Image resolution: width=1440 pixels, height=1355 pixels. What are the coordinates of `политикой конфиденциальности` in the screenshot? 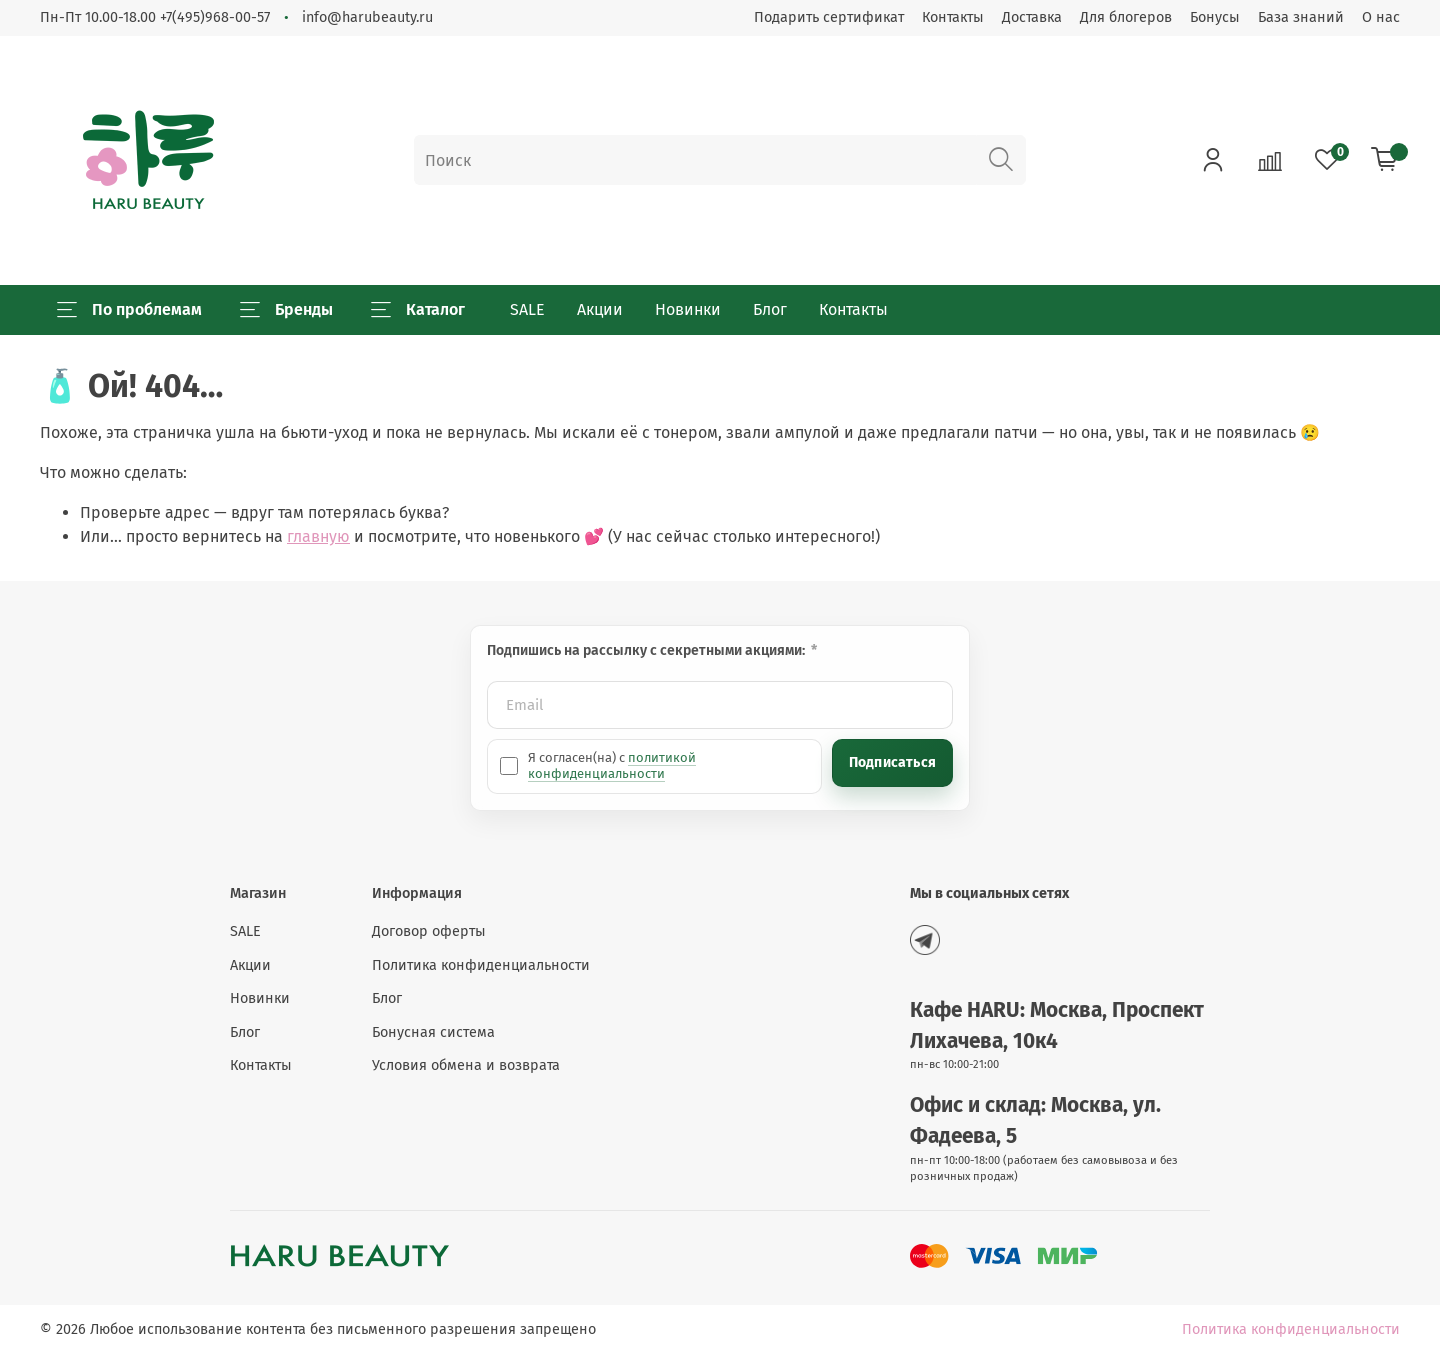 It's located at (612, 765).